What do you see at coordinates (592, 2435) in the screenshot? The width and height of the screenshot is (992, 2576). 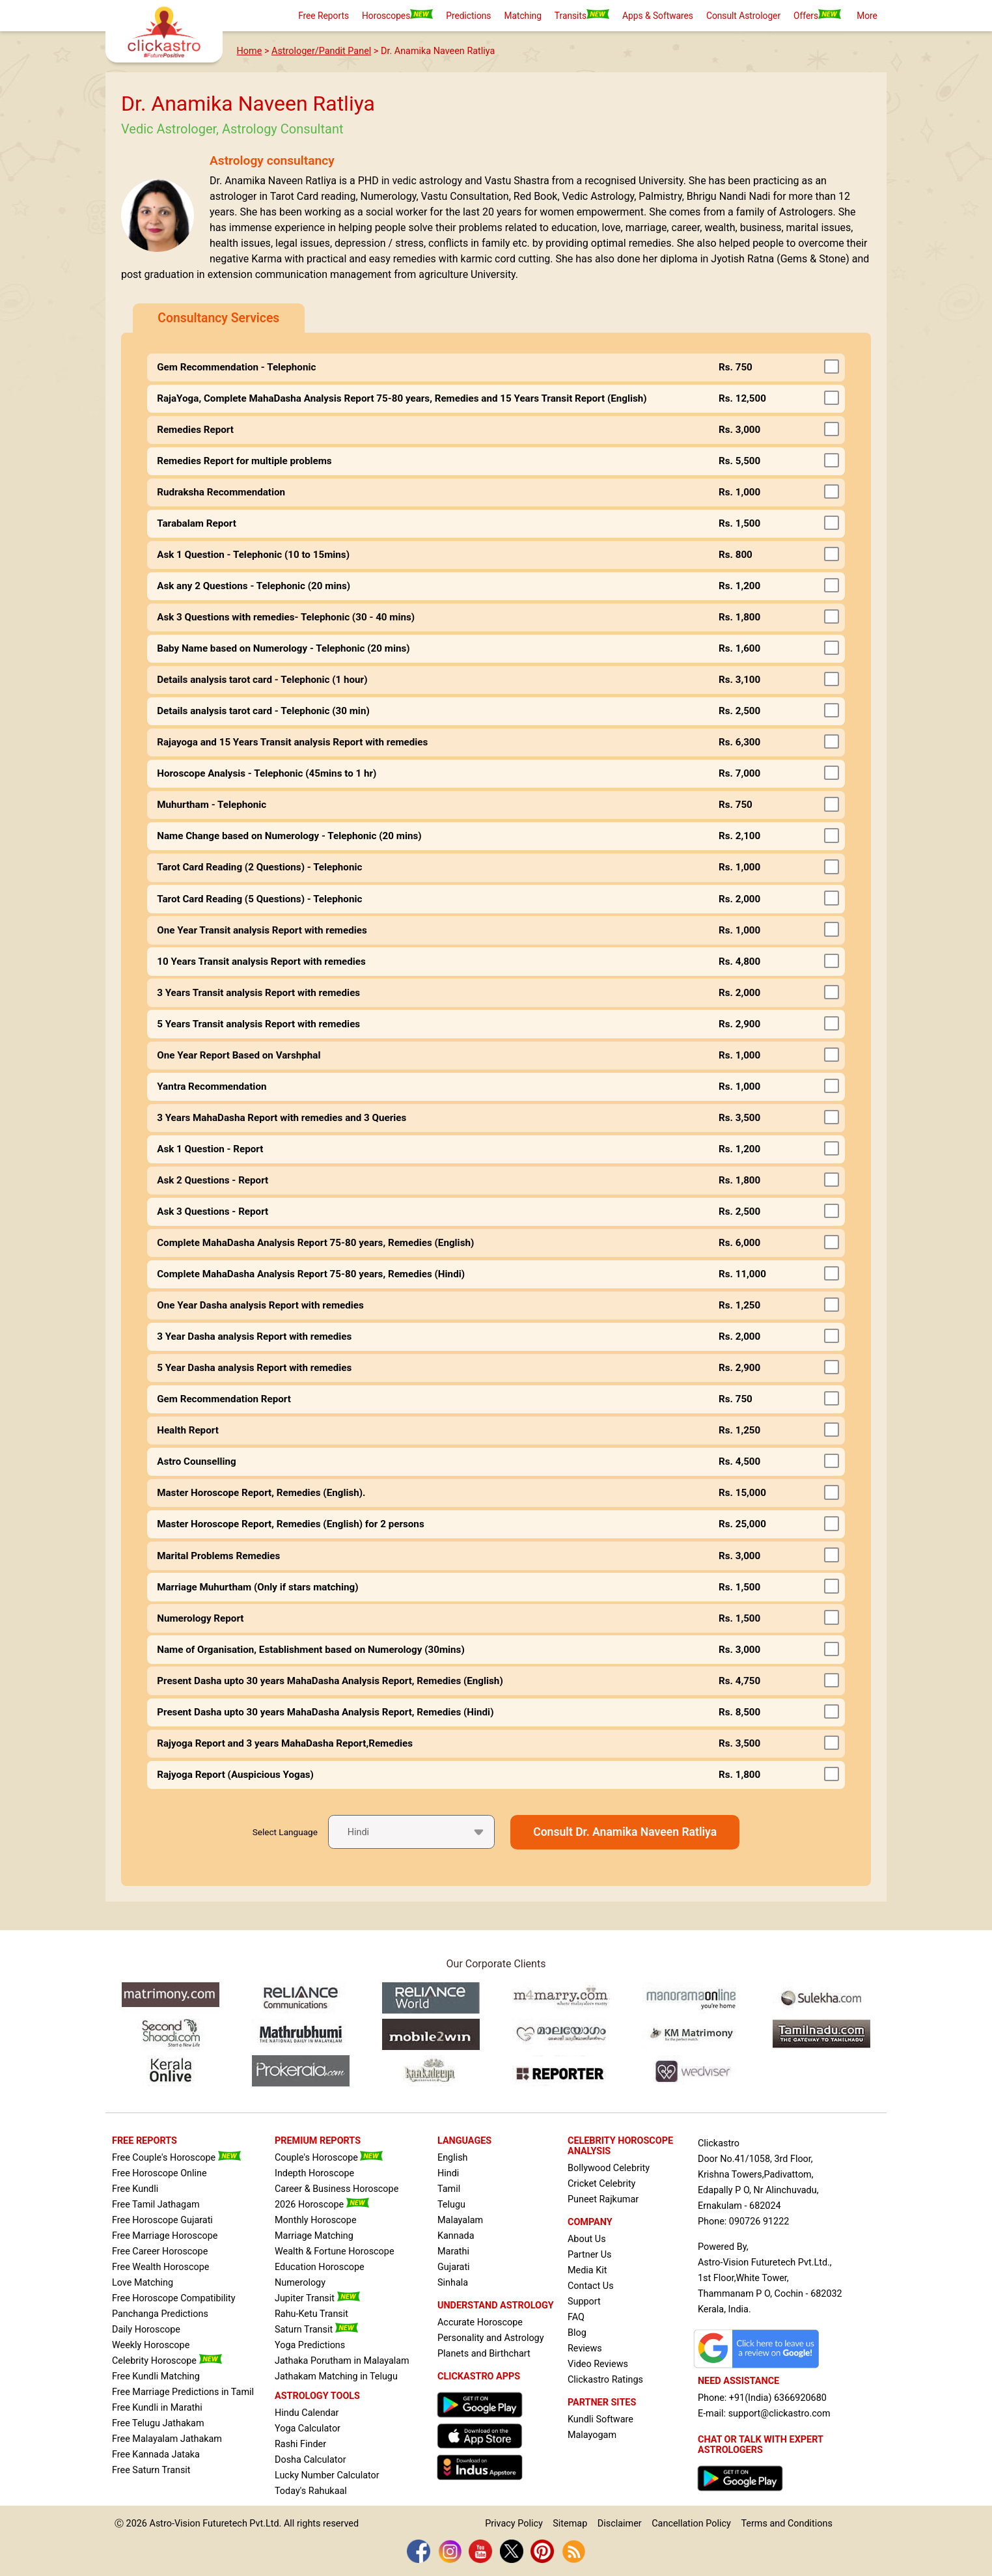 I see `Malayogam` at bounding box center [592, 2435].